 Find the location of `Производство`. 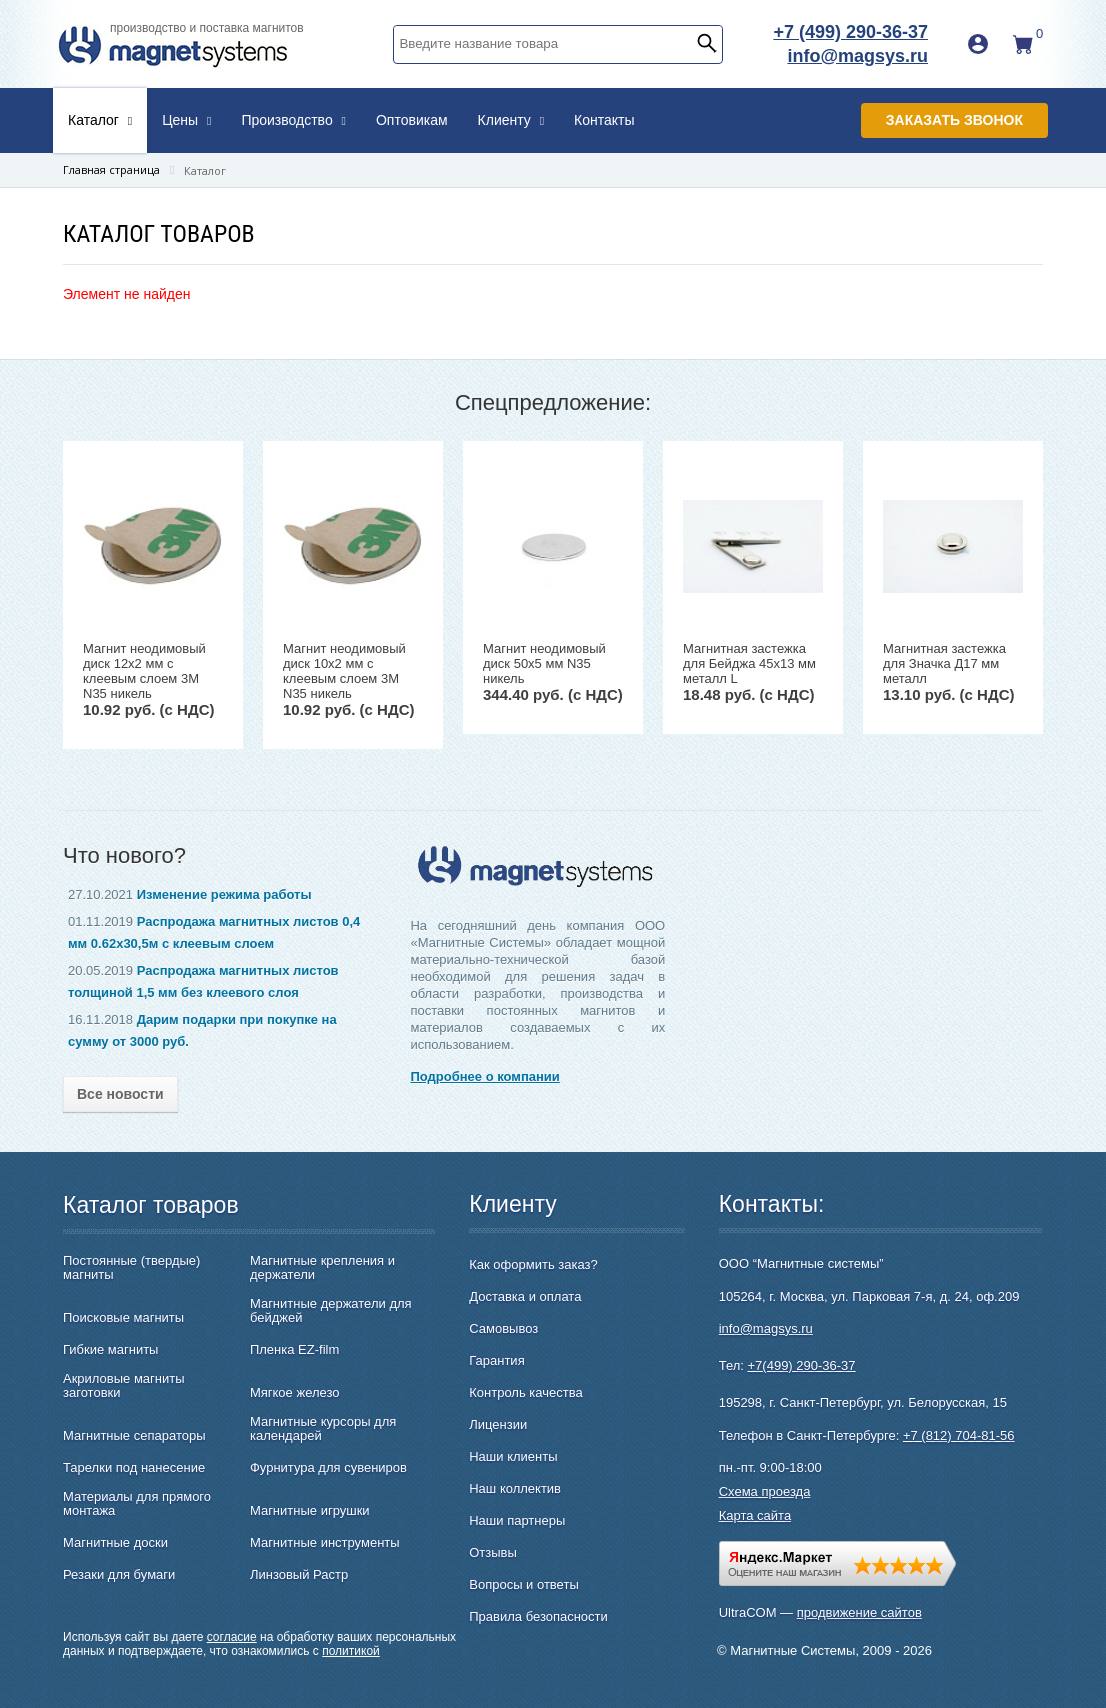

Производство is located at coordinates (293, 120).